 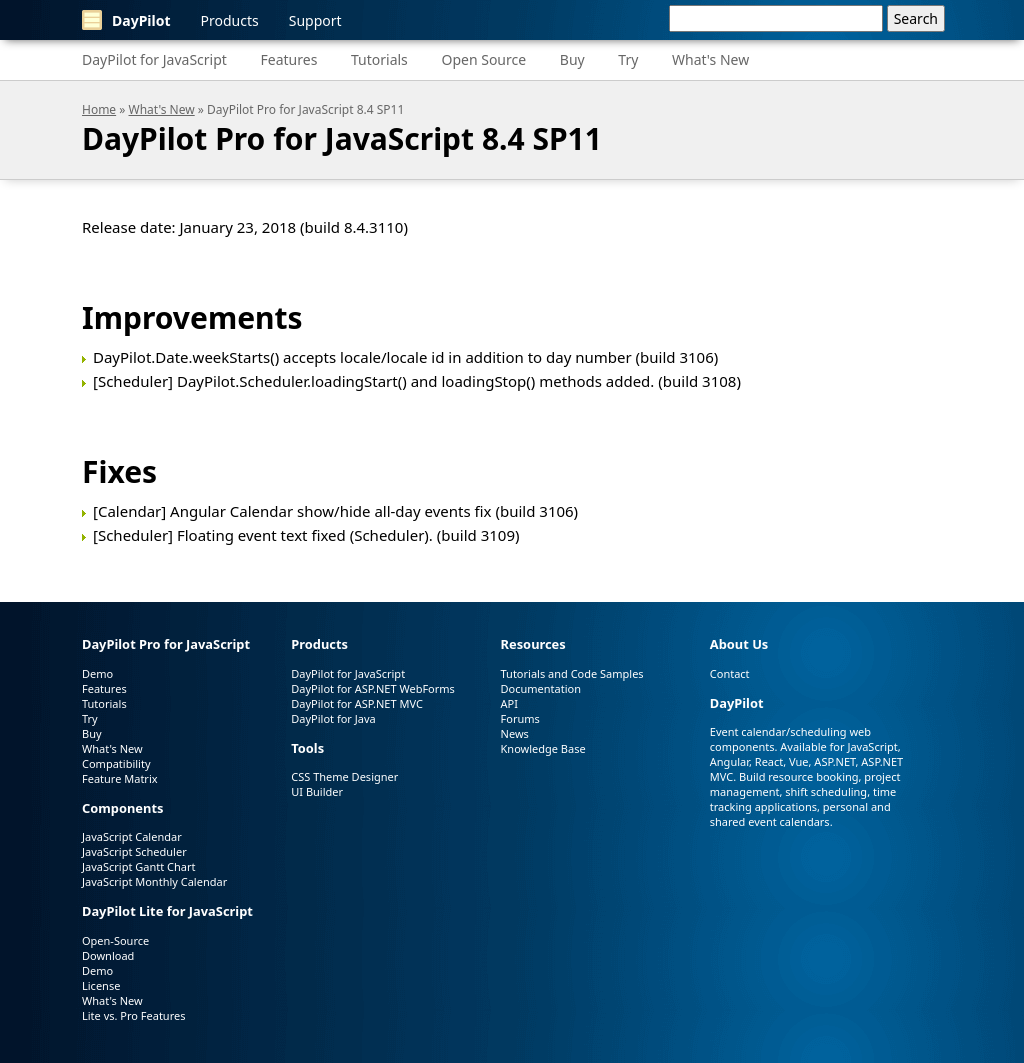 What do you see at coordinates (315, 20) in the screenshot?
I see `Support` at bounding box center [315, 20].